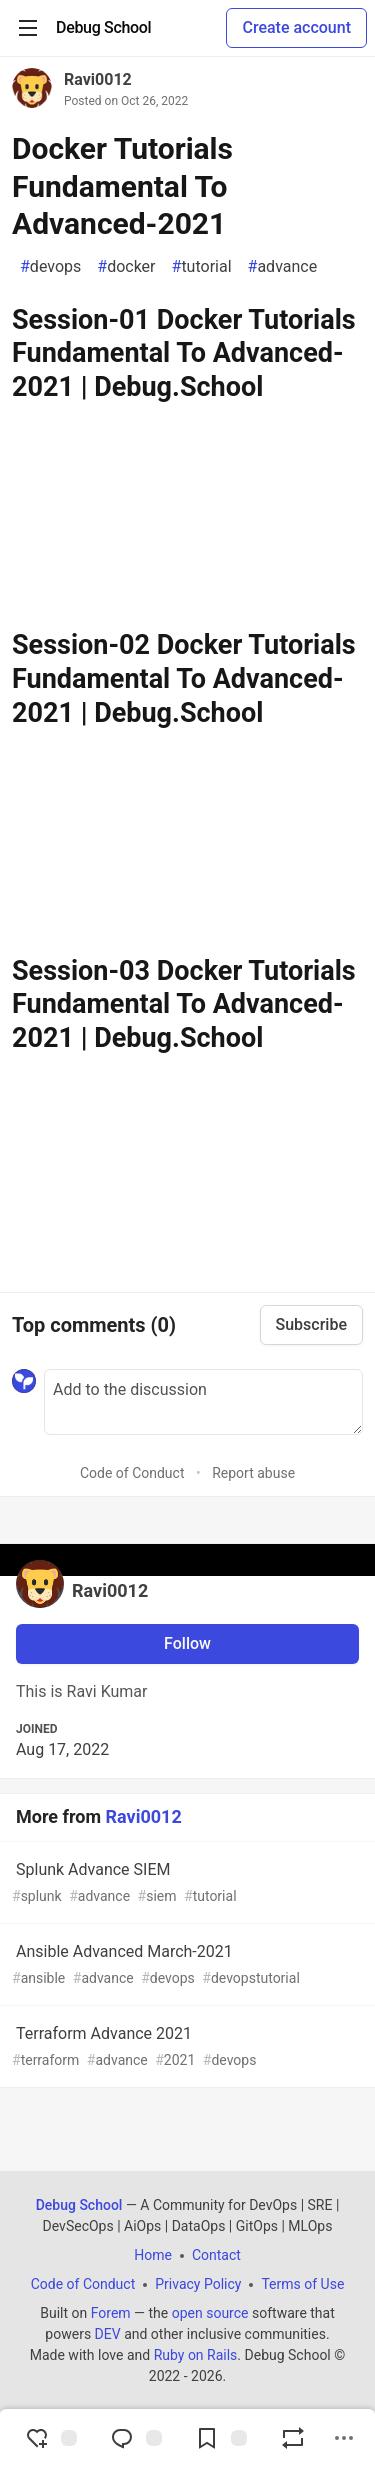 This screenshot has height=2467, width=375. I want to click on Terms of Use, so click(302, 2284).